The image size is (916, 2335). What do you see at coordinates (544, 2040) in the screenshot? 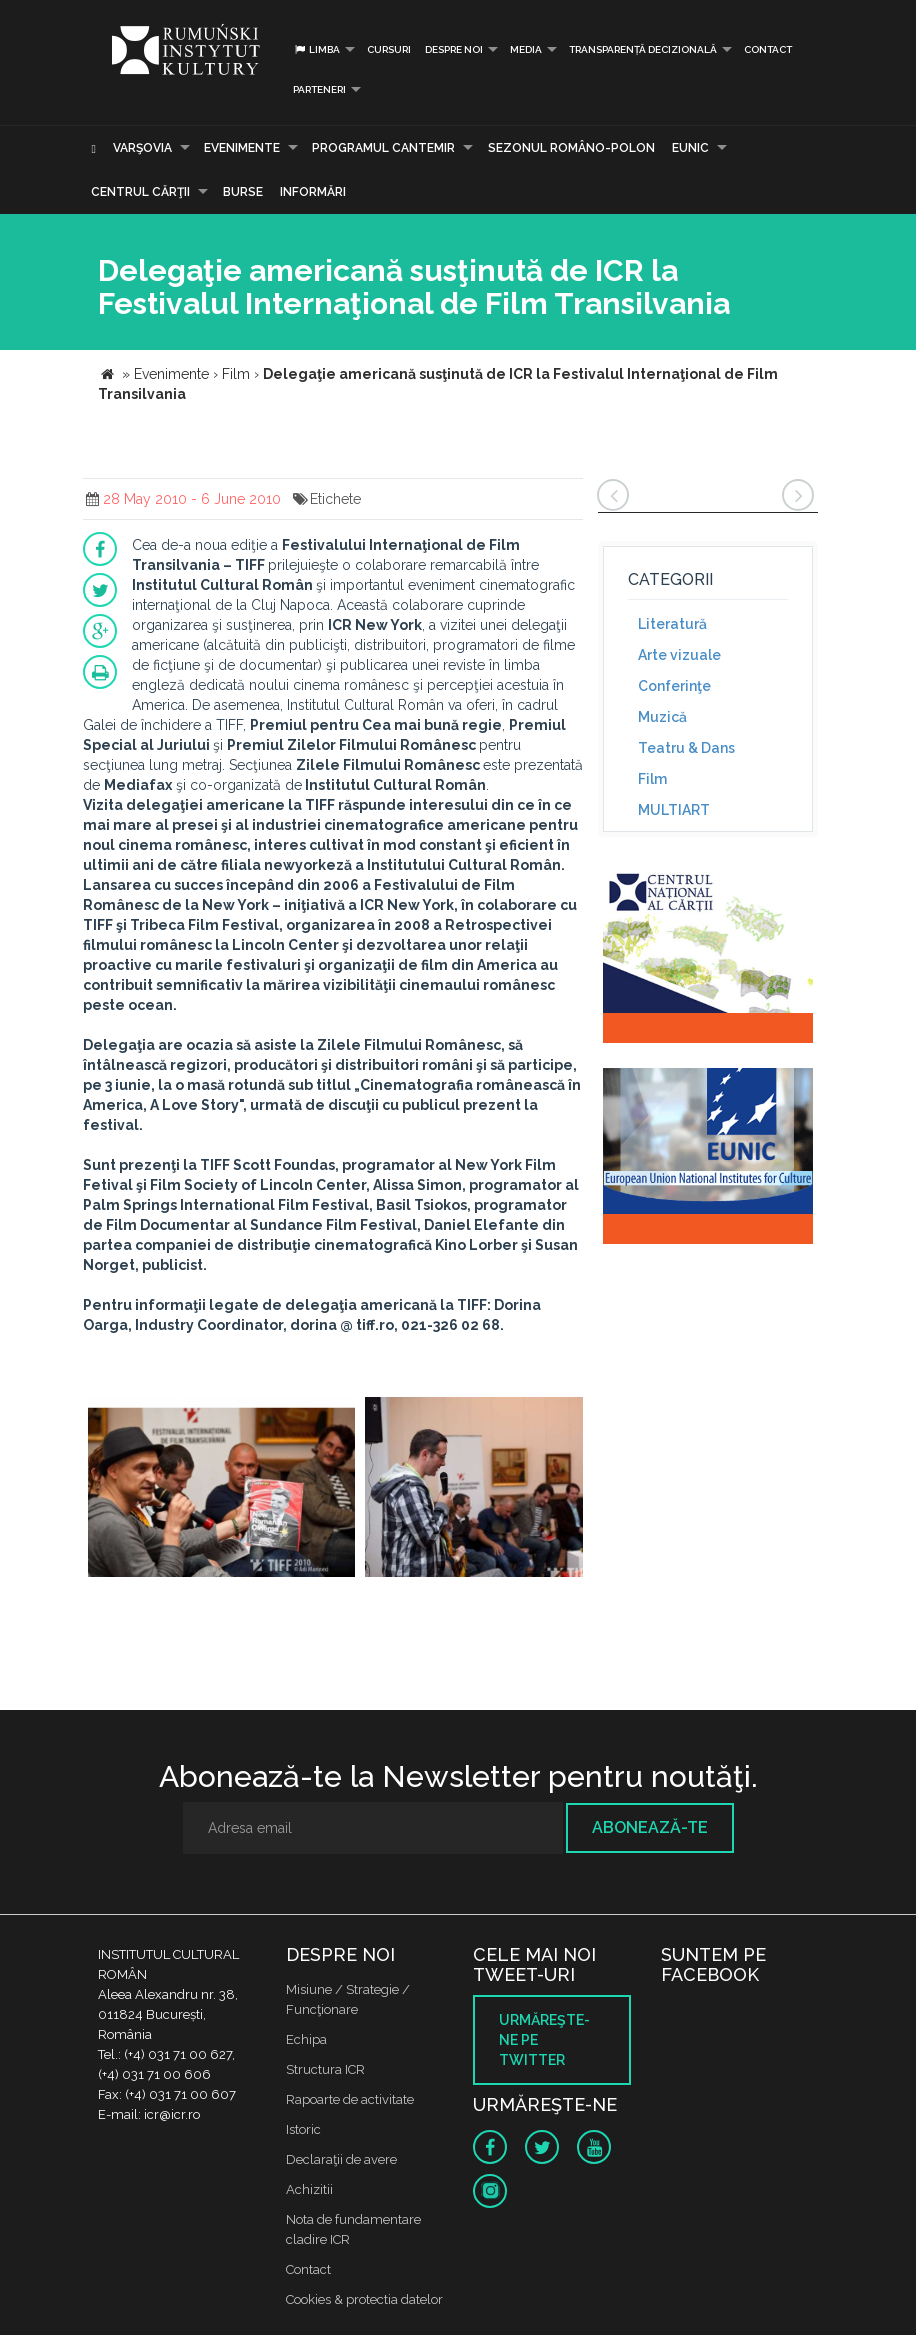
I see `Urmăreşte-ne pe twitter` at bounding box center [544, 2040].